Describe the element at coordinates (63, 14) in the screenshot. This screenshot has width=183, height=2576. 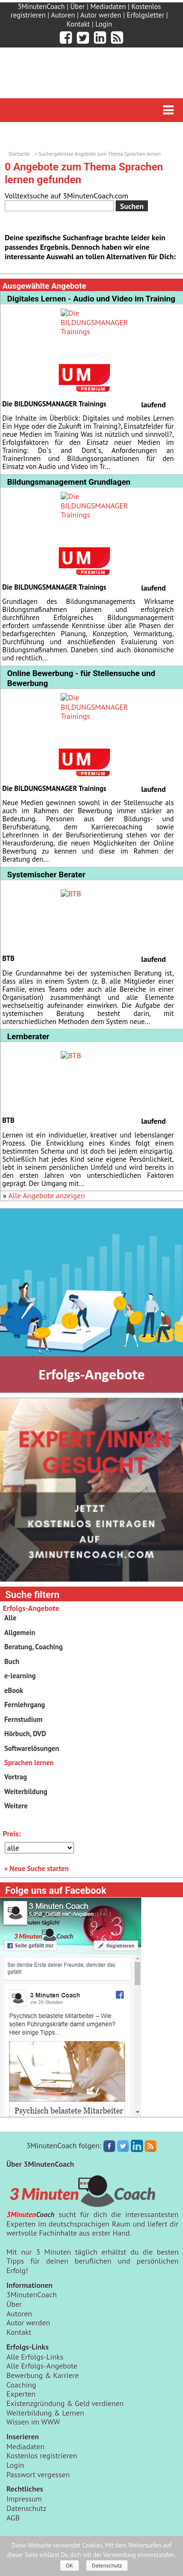
I see `Autoren` at that location.